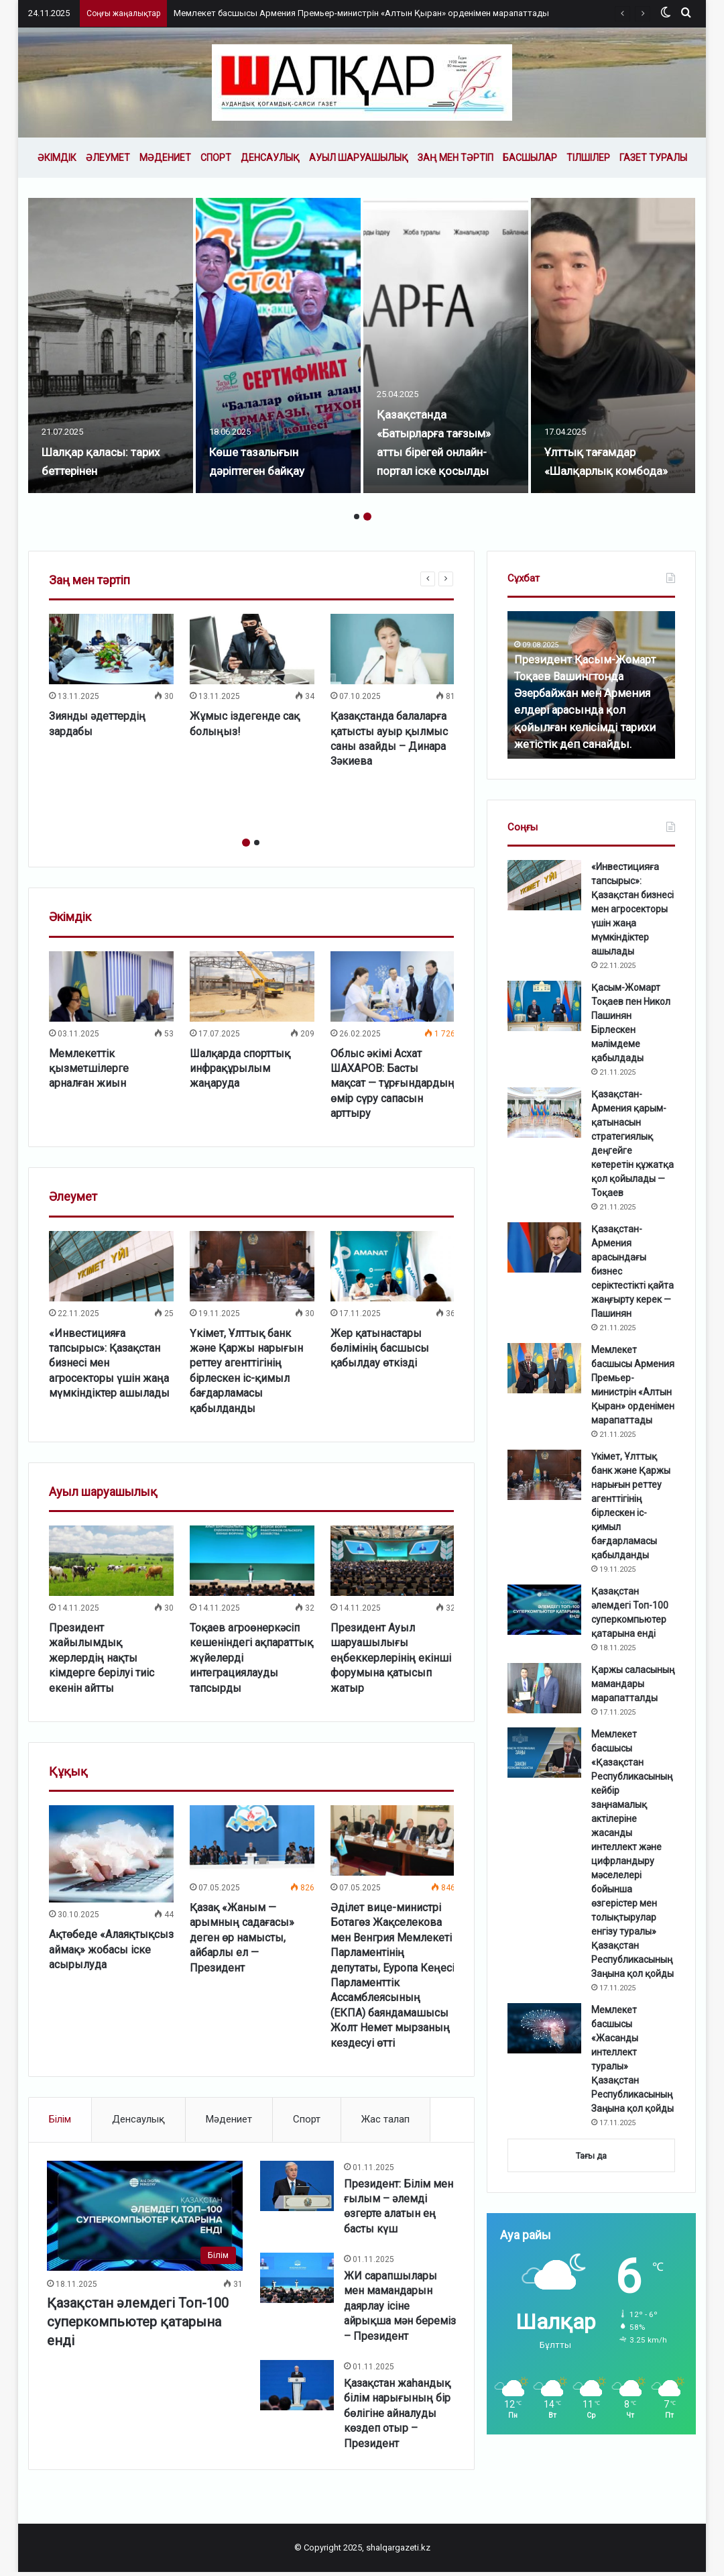 The height and width of the screenshot is (2576, 724). What do you see at coordinates (215, 157) in the screenshot?
I see `Спорт` at bounding box center [215, 157].